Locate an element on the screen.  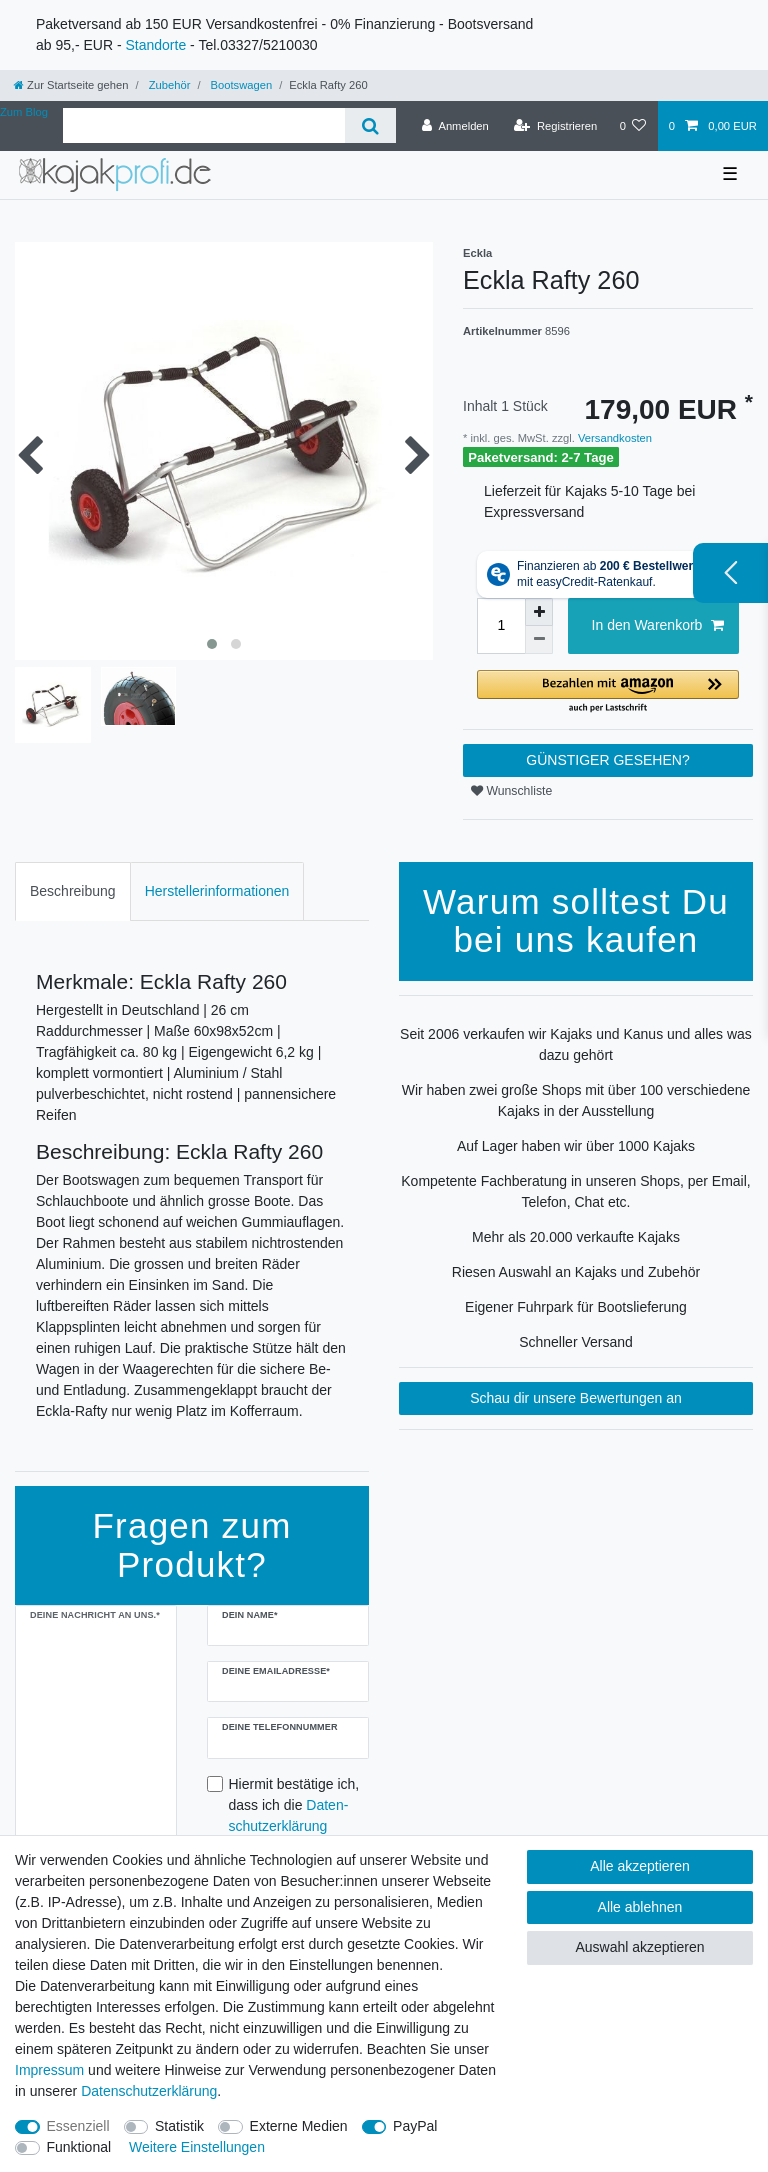
Auf Lager haben wir über 1000 Kajaks is located at coordinates (576, 1146).